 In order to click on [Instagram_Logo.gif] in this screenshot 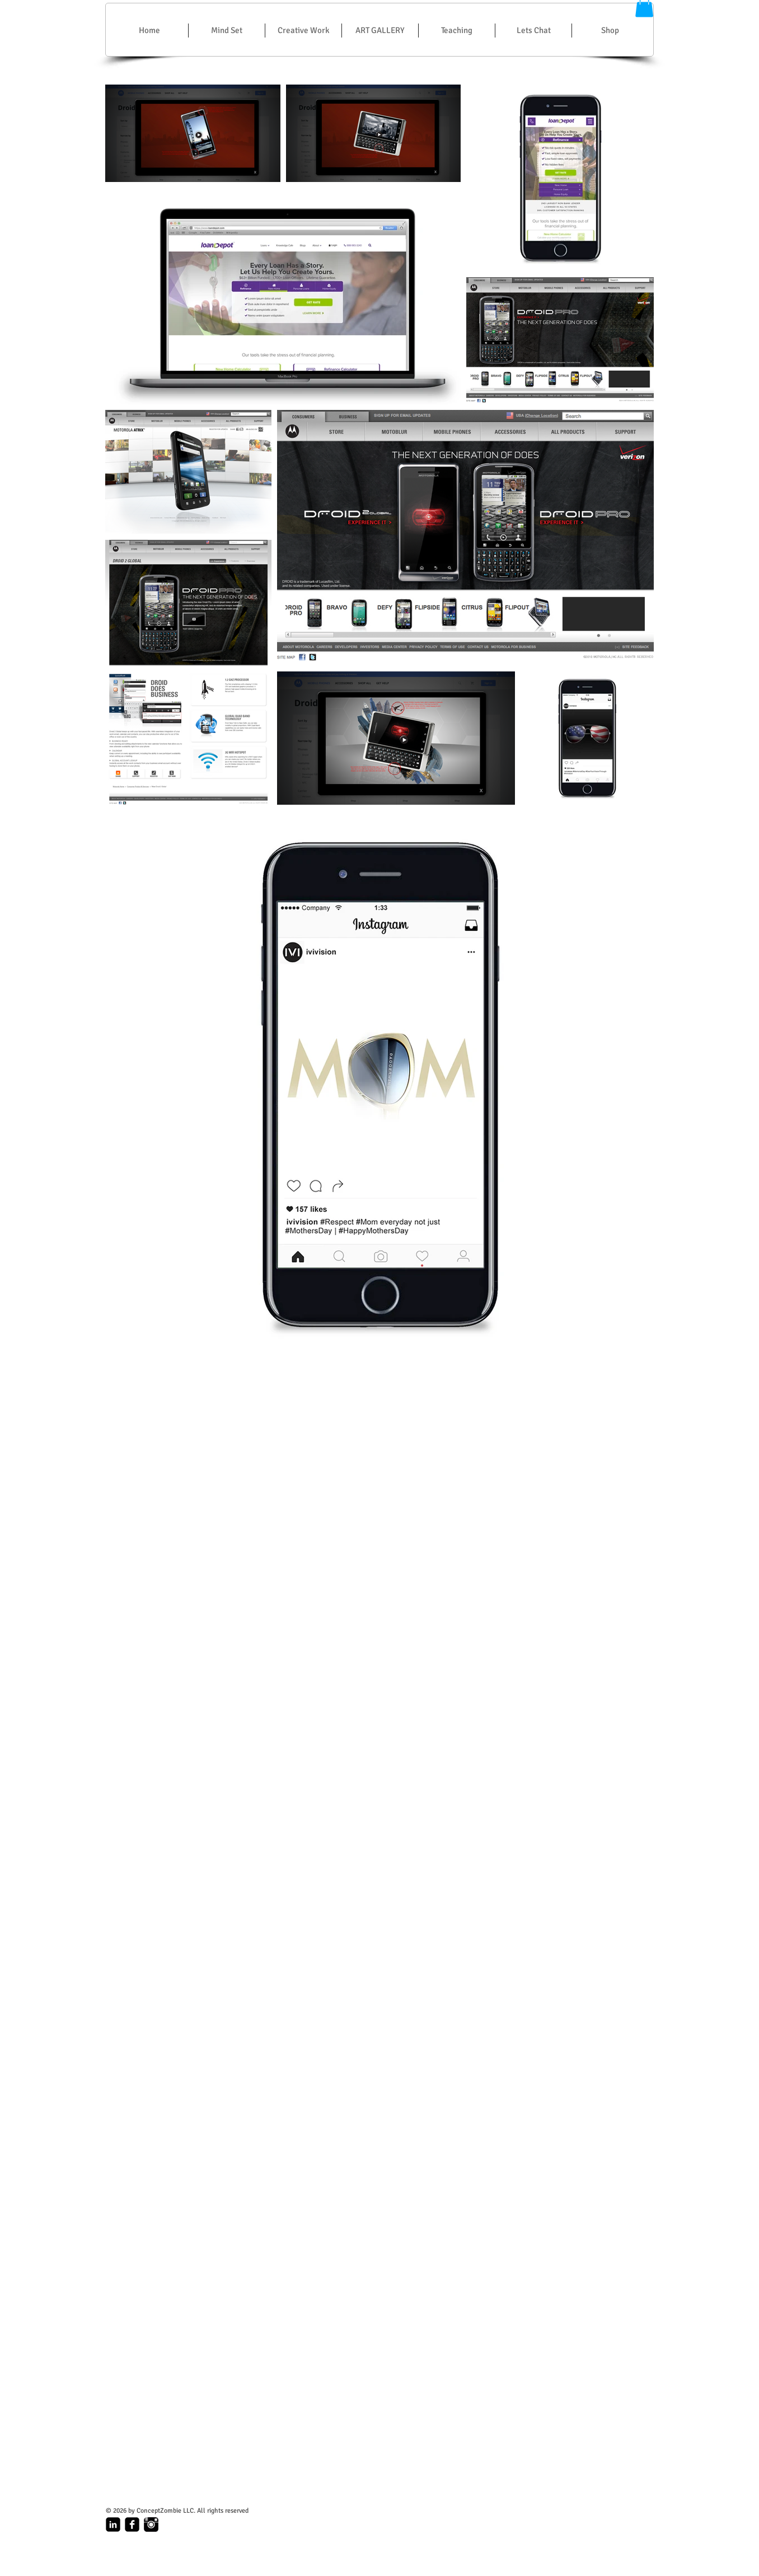, I will do `click(151, 2524)`.